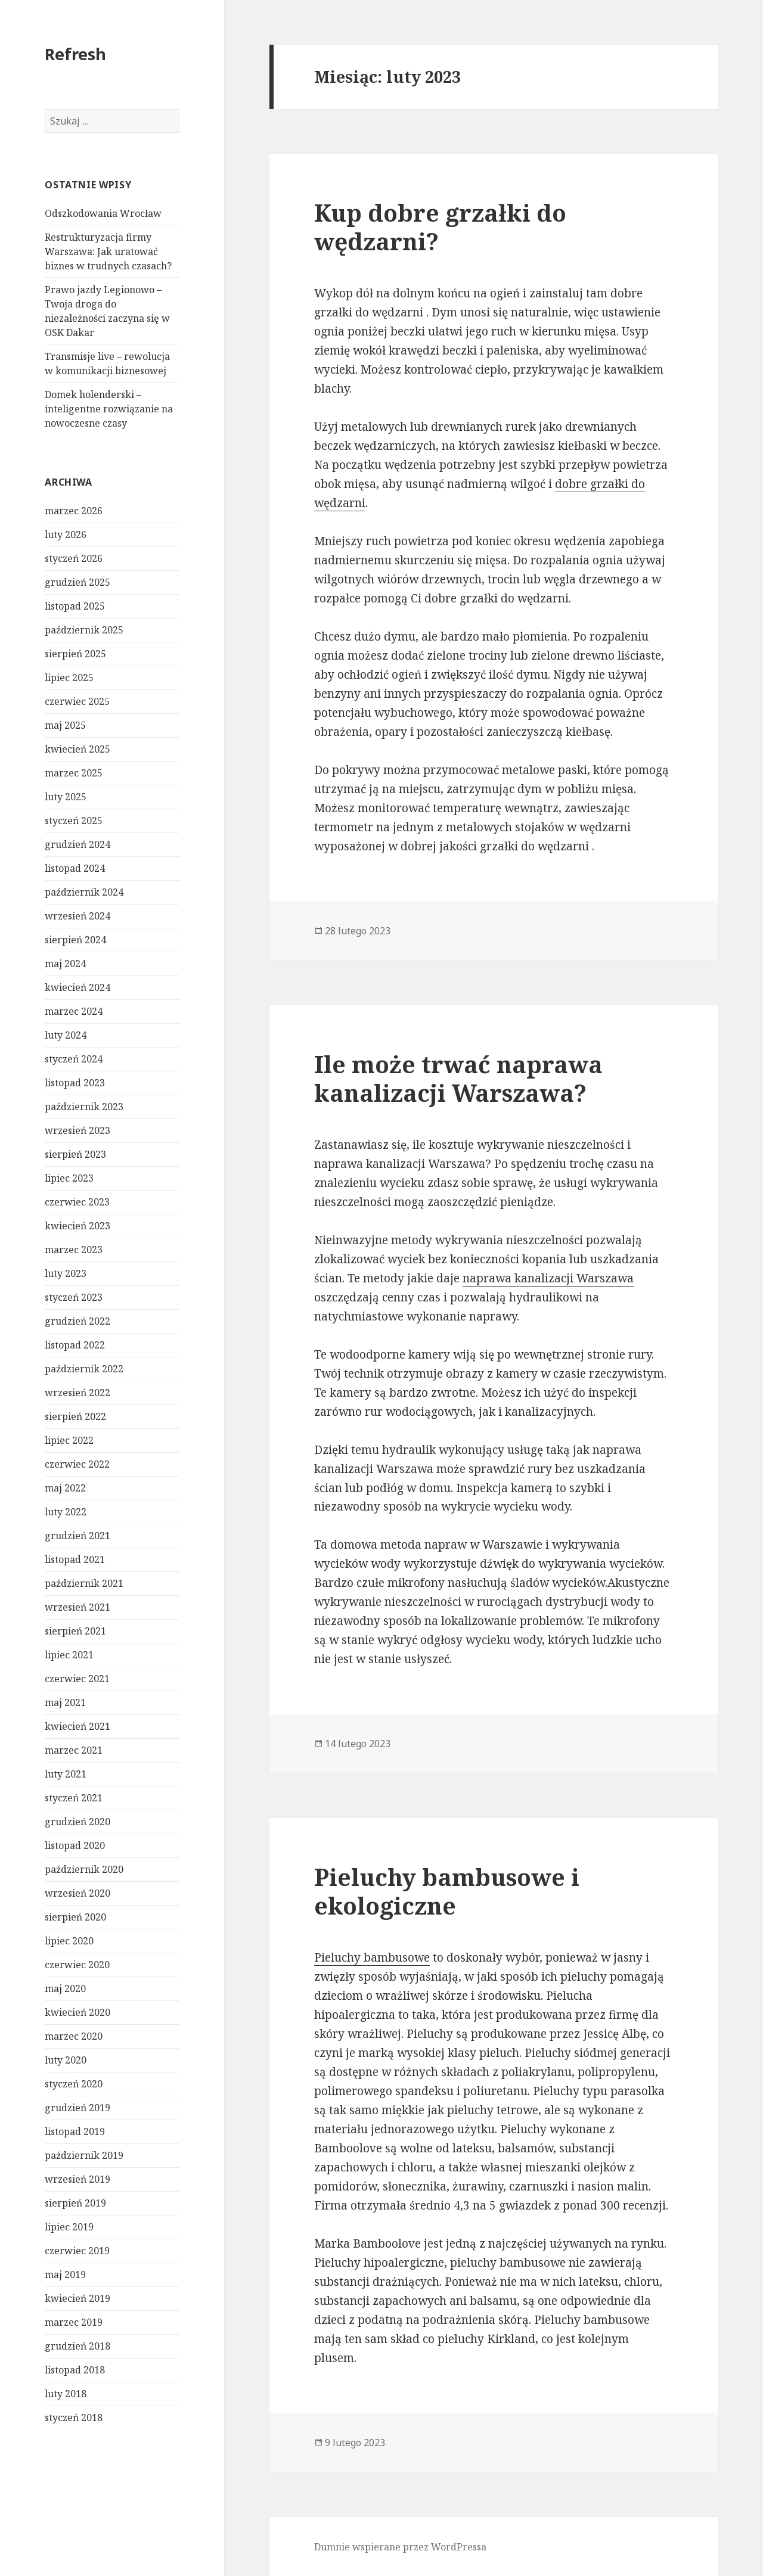 This screenshot has height=2576, width=763. I want to click on styczeń 2020, so click(74, 2083).